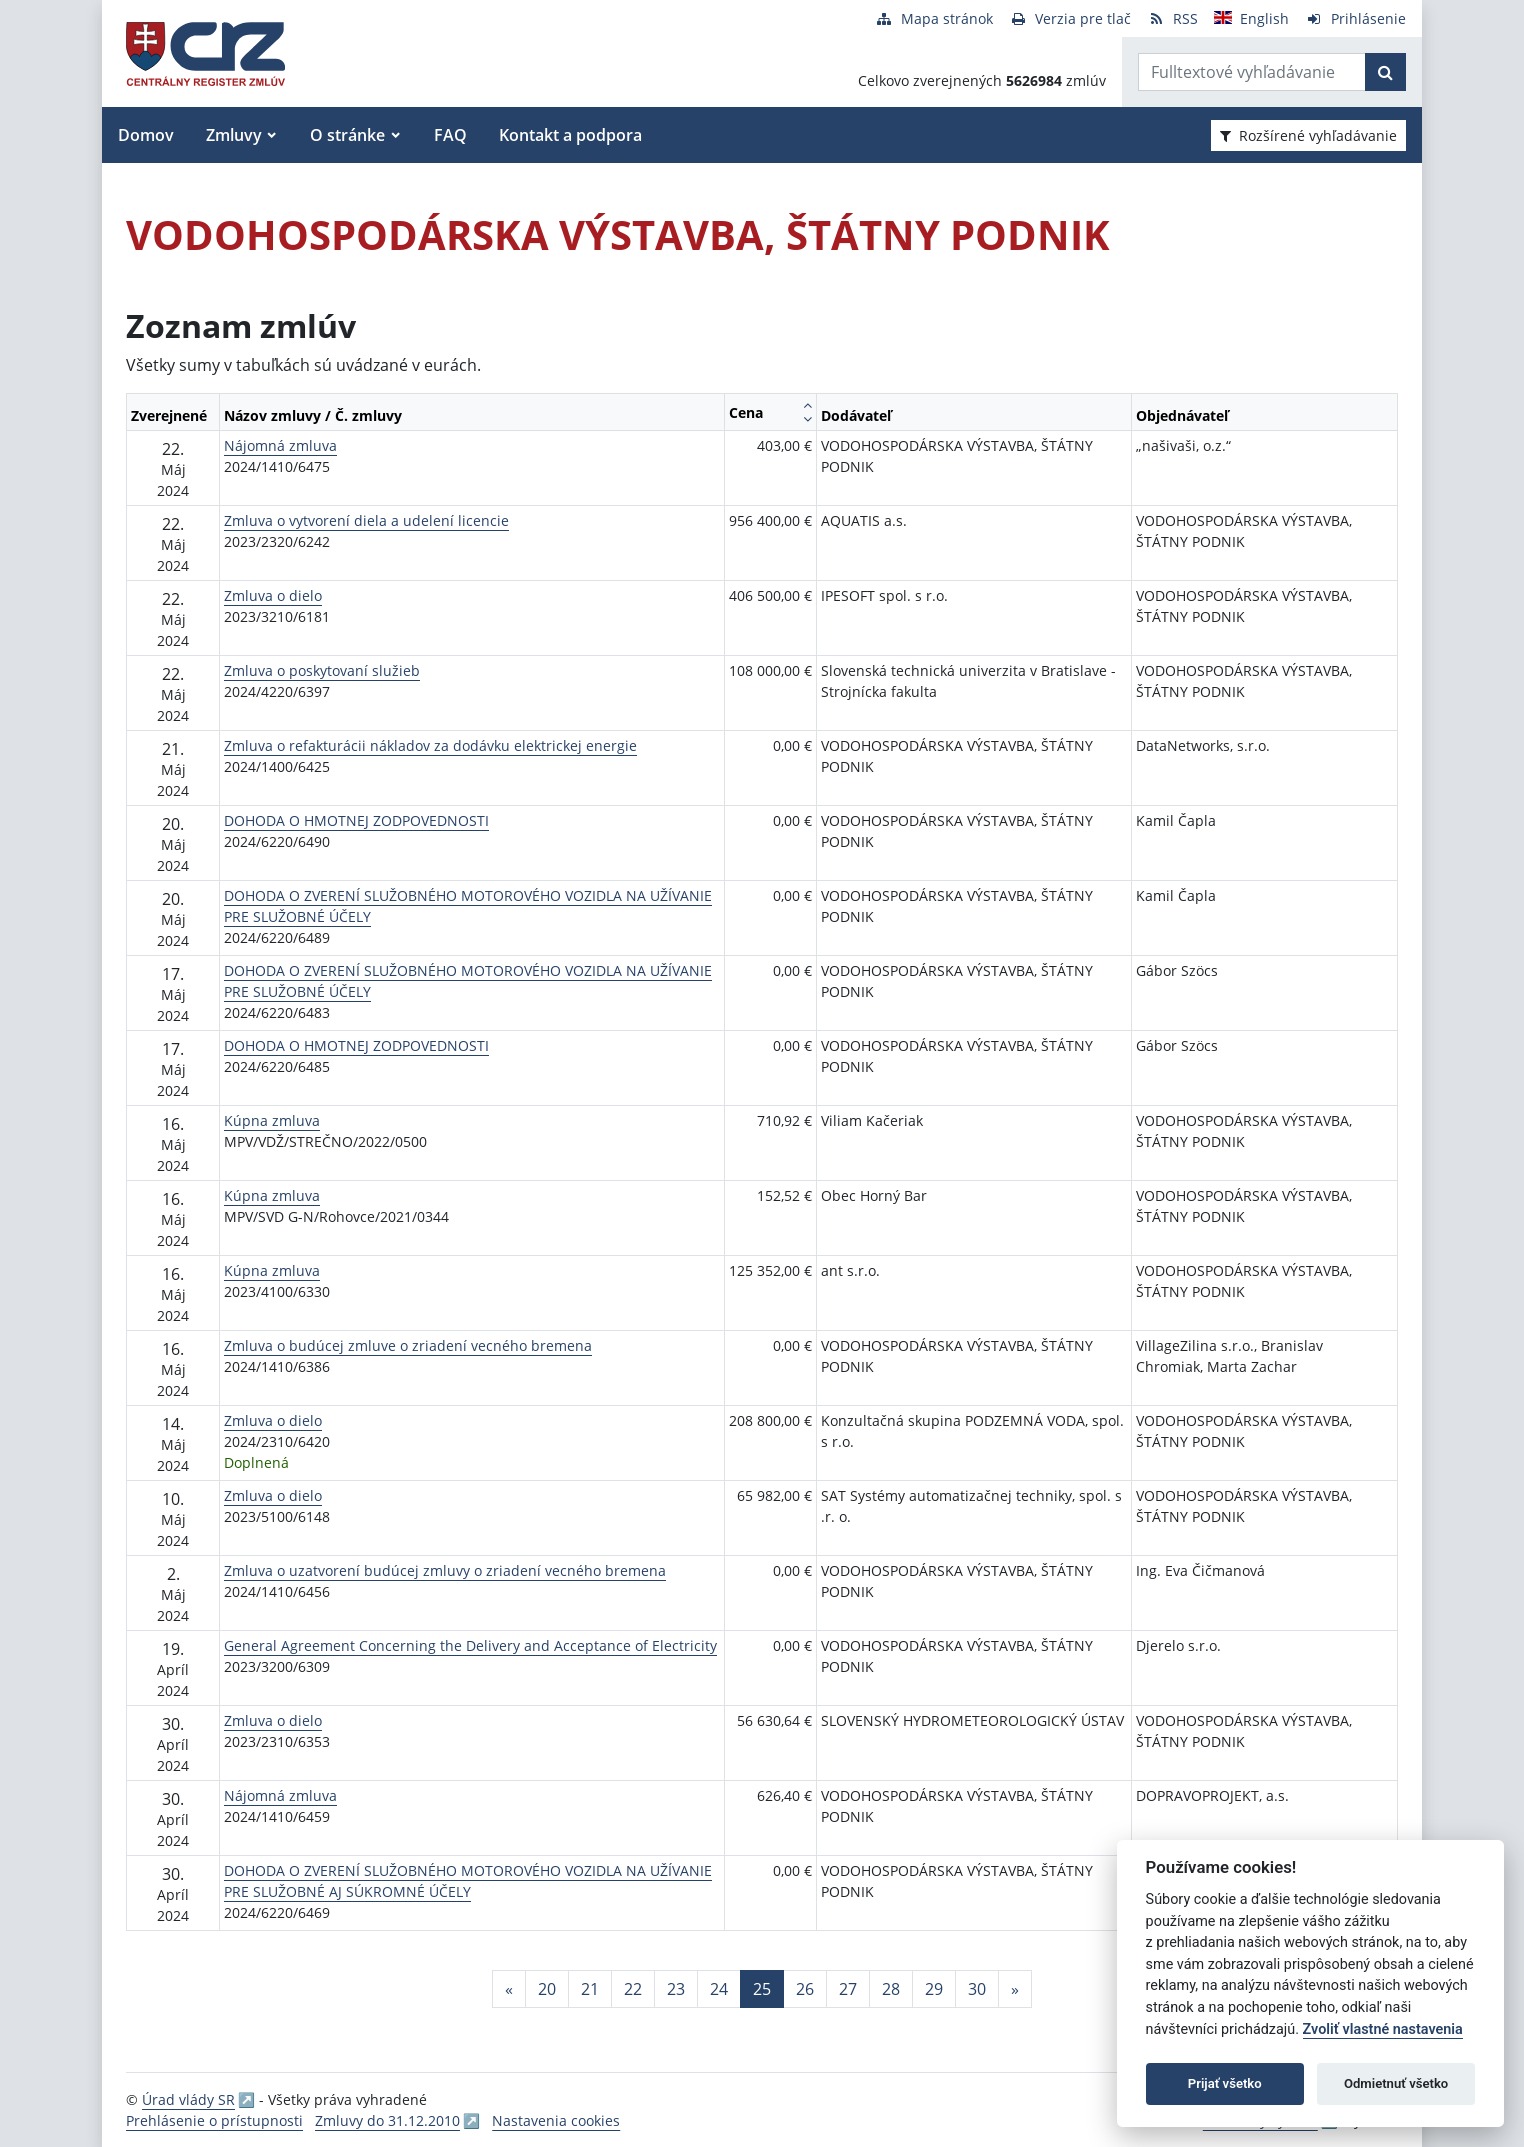 The image size is (1524, 2147). Describe the element at coordinates (1396, 2083) in the screenshot. I see `Odmietnuť všetko` at that location.